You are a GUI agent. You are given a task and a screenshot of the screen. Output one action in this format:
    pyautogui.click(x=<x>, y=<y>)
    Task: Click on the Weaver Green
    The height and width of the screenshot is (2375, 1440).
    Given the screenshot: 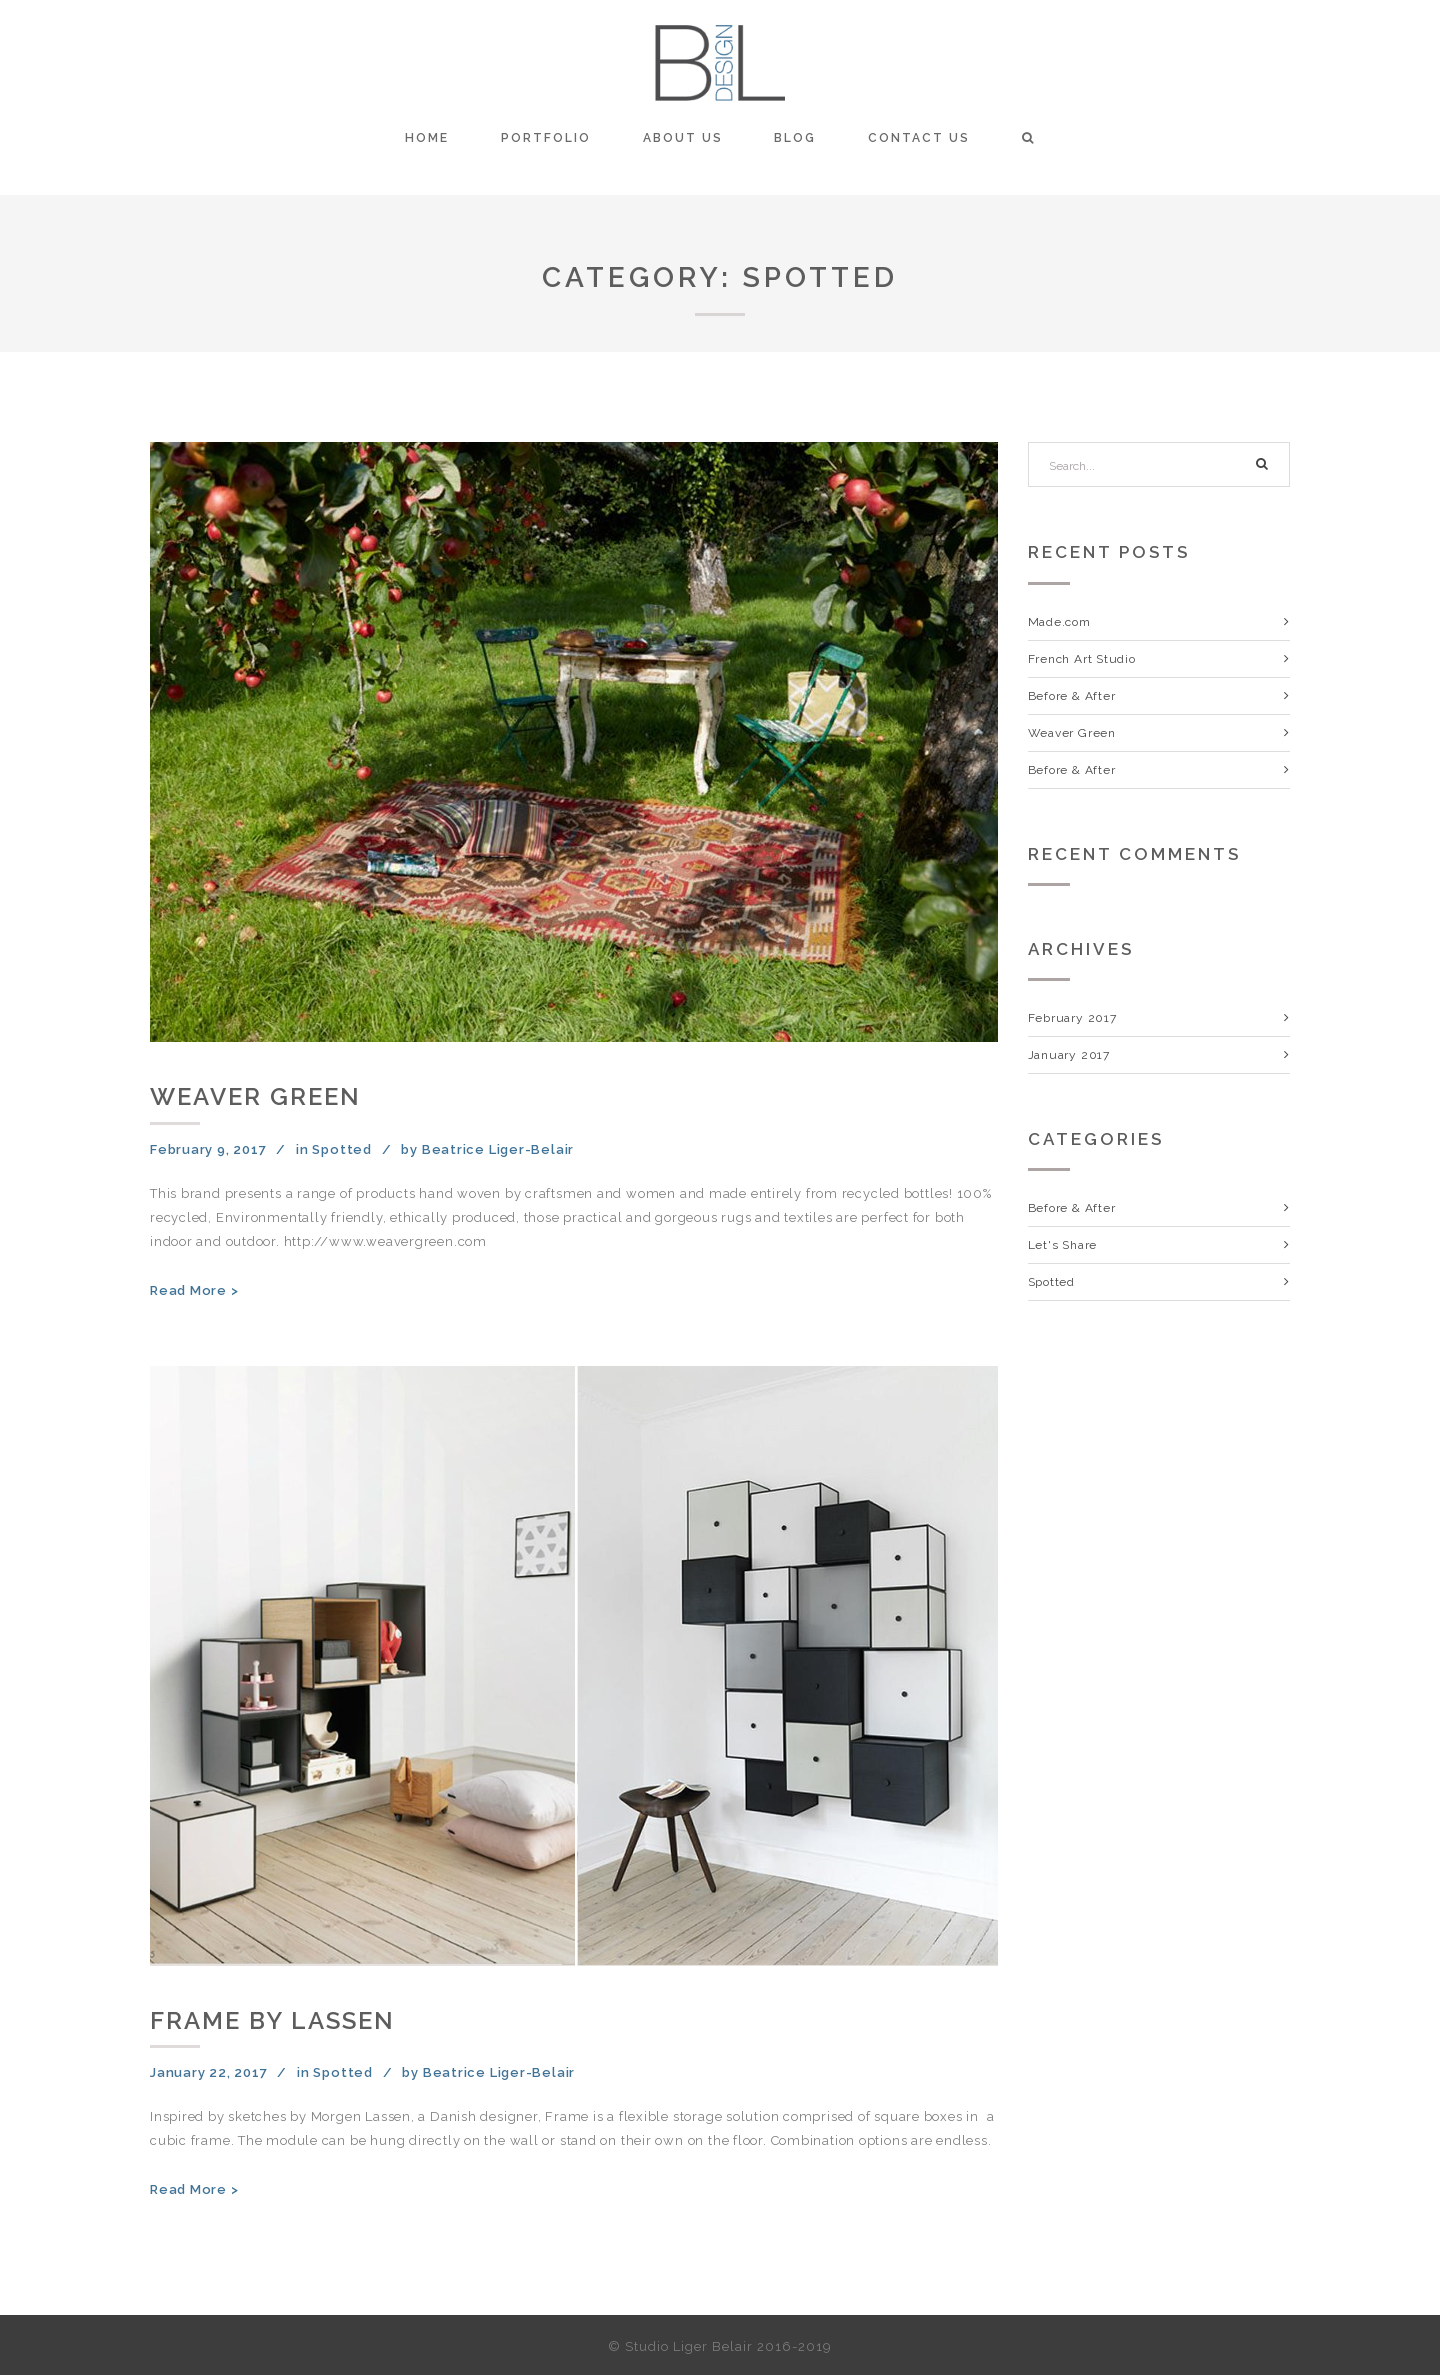 What is the action you would take?
    pyautogui.click(x=255, y=1096)
    